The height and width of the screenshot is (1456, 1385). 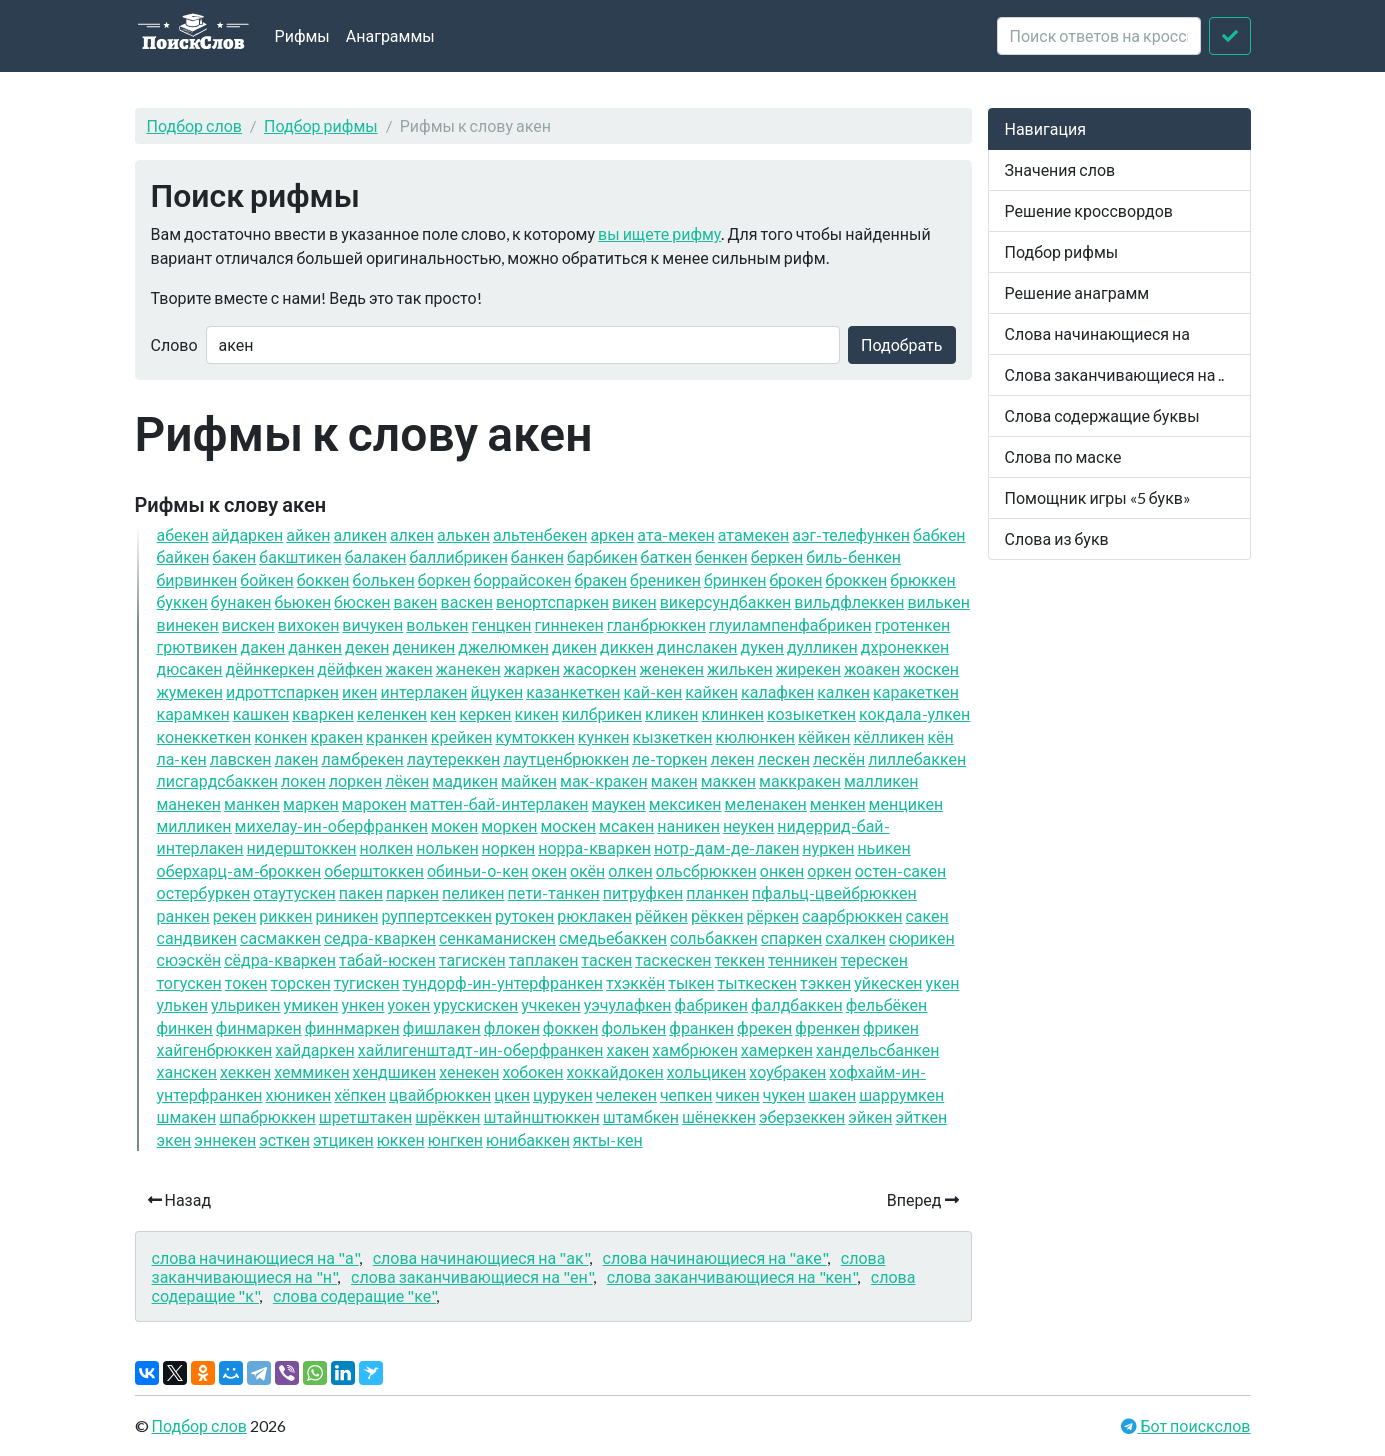 I want to click on бюскен, so click(x=362, y=601).